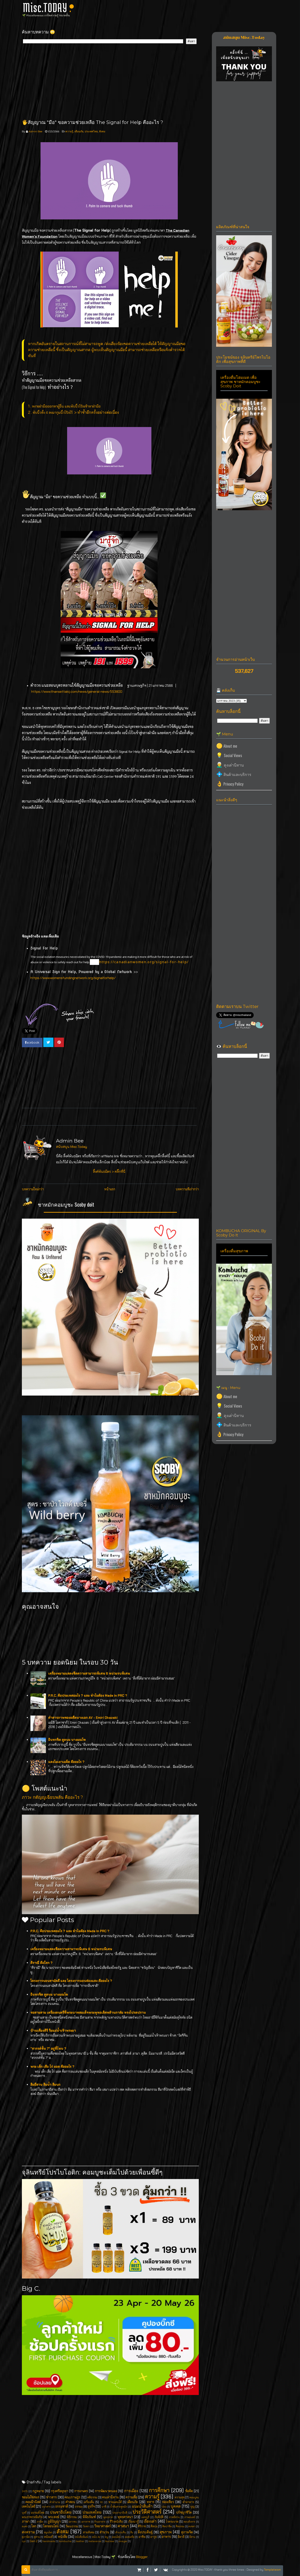 The image size is (300, 2576). Describe the element at coordinates (87, 1695) in the screenshot. I see `P.R.C. คือประเทศอะไร ? และ ทำไมต้อง Made in PRC ?` at that location.